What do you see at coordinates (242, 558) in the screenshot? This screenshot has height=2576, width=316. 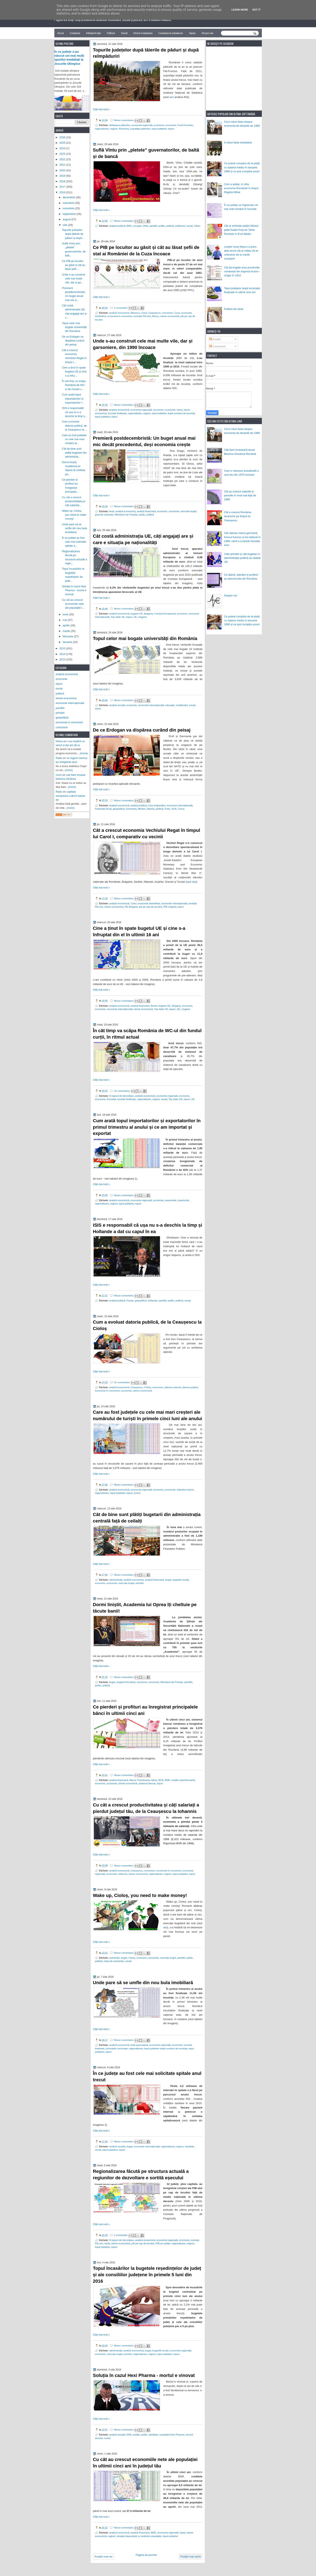 I see `Câte primării și câți bugetari în administrația publică au statele UE` at bounding box center [242, 558].